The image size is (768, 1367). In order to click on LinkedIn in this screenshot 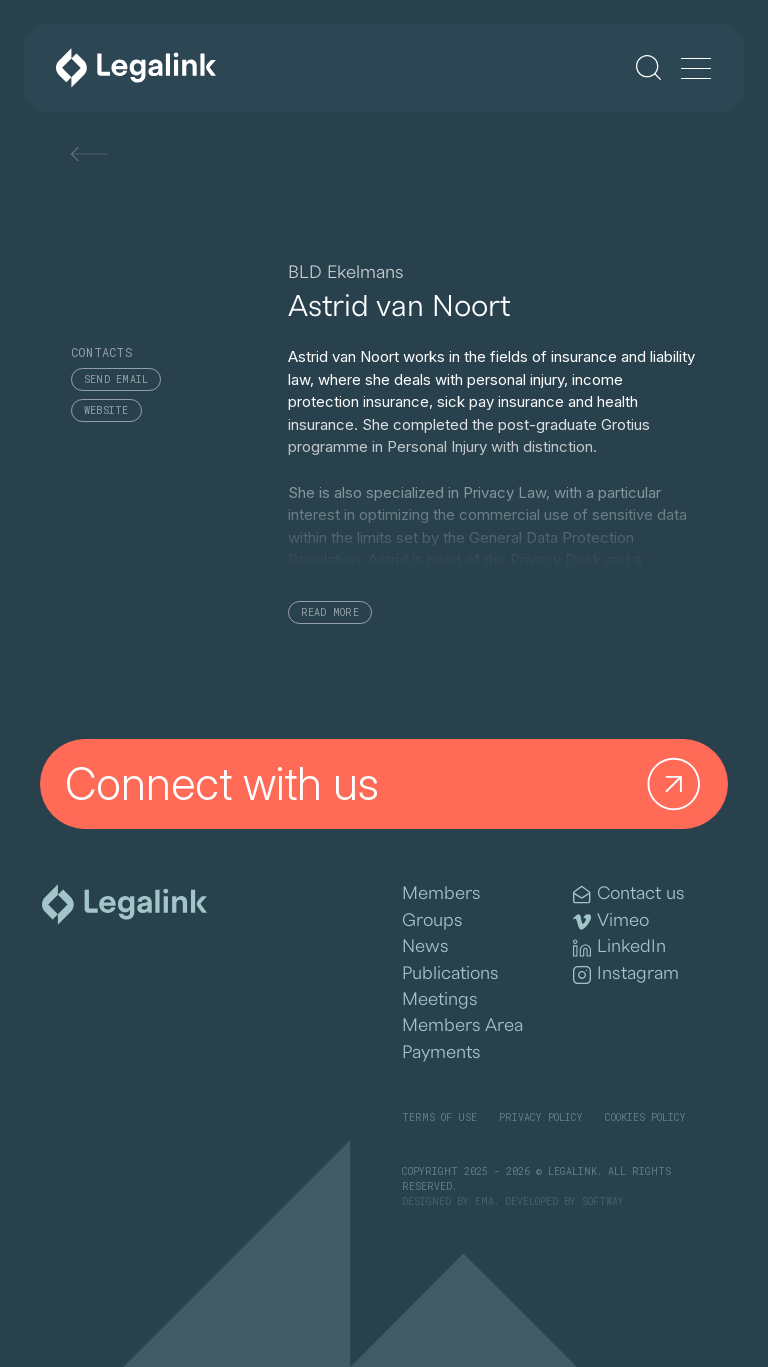, I will do `click(619, 947)`.